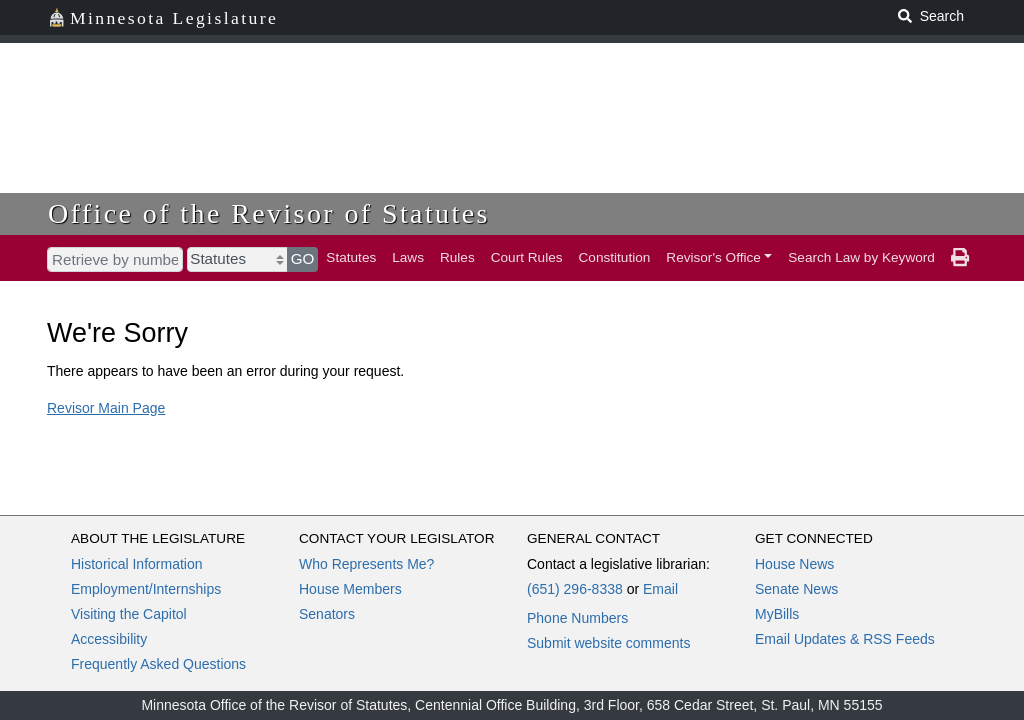  What do you see at coordinates (158, 664) in the screenshot?
I see `Frequently Asked Questions` at bounding box center [158, 664].